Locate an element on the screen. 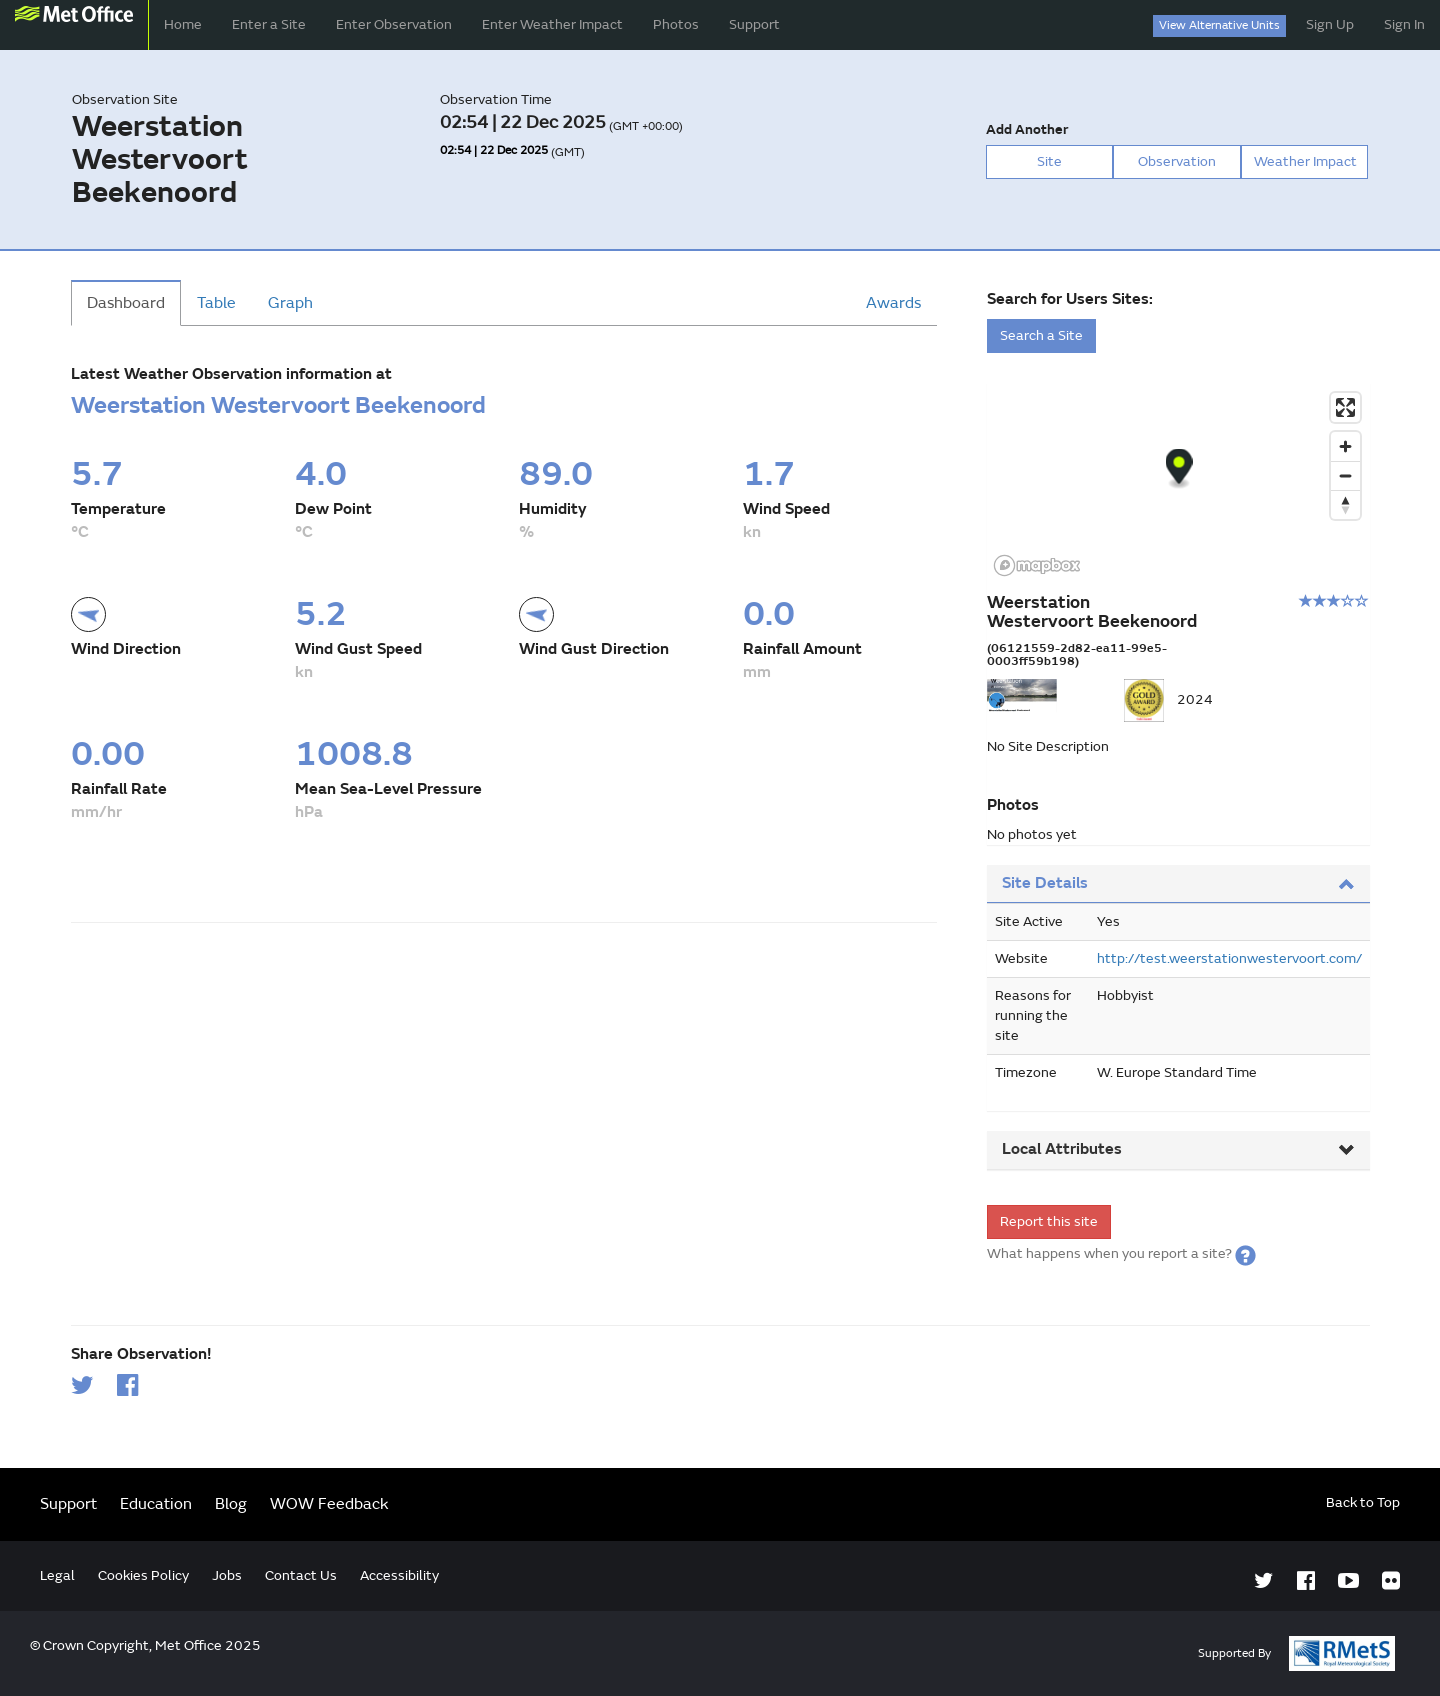 The width and height of the screenshot is (1440, 1696). Enter Observation is located at coordinates (394, 24).